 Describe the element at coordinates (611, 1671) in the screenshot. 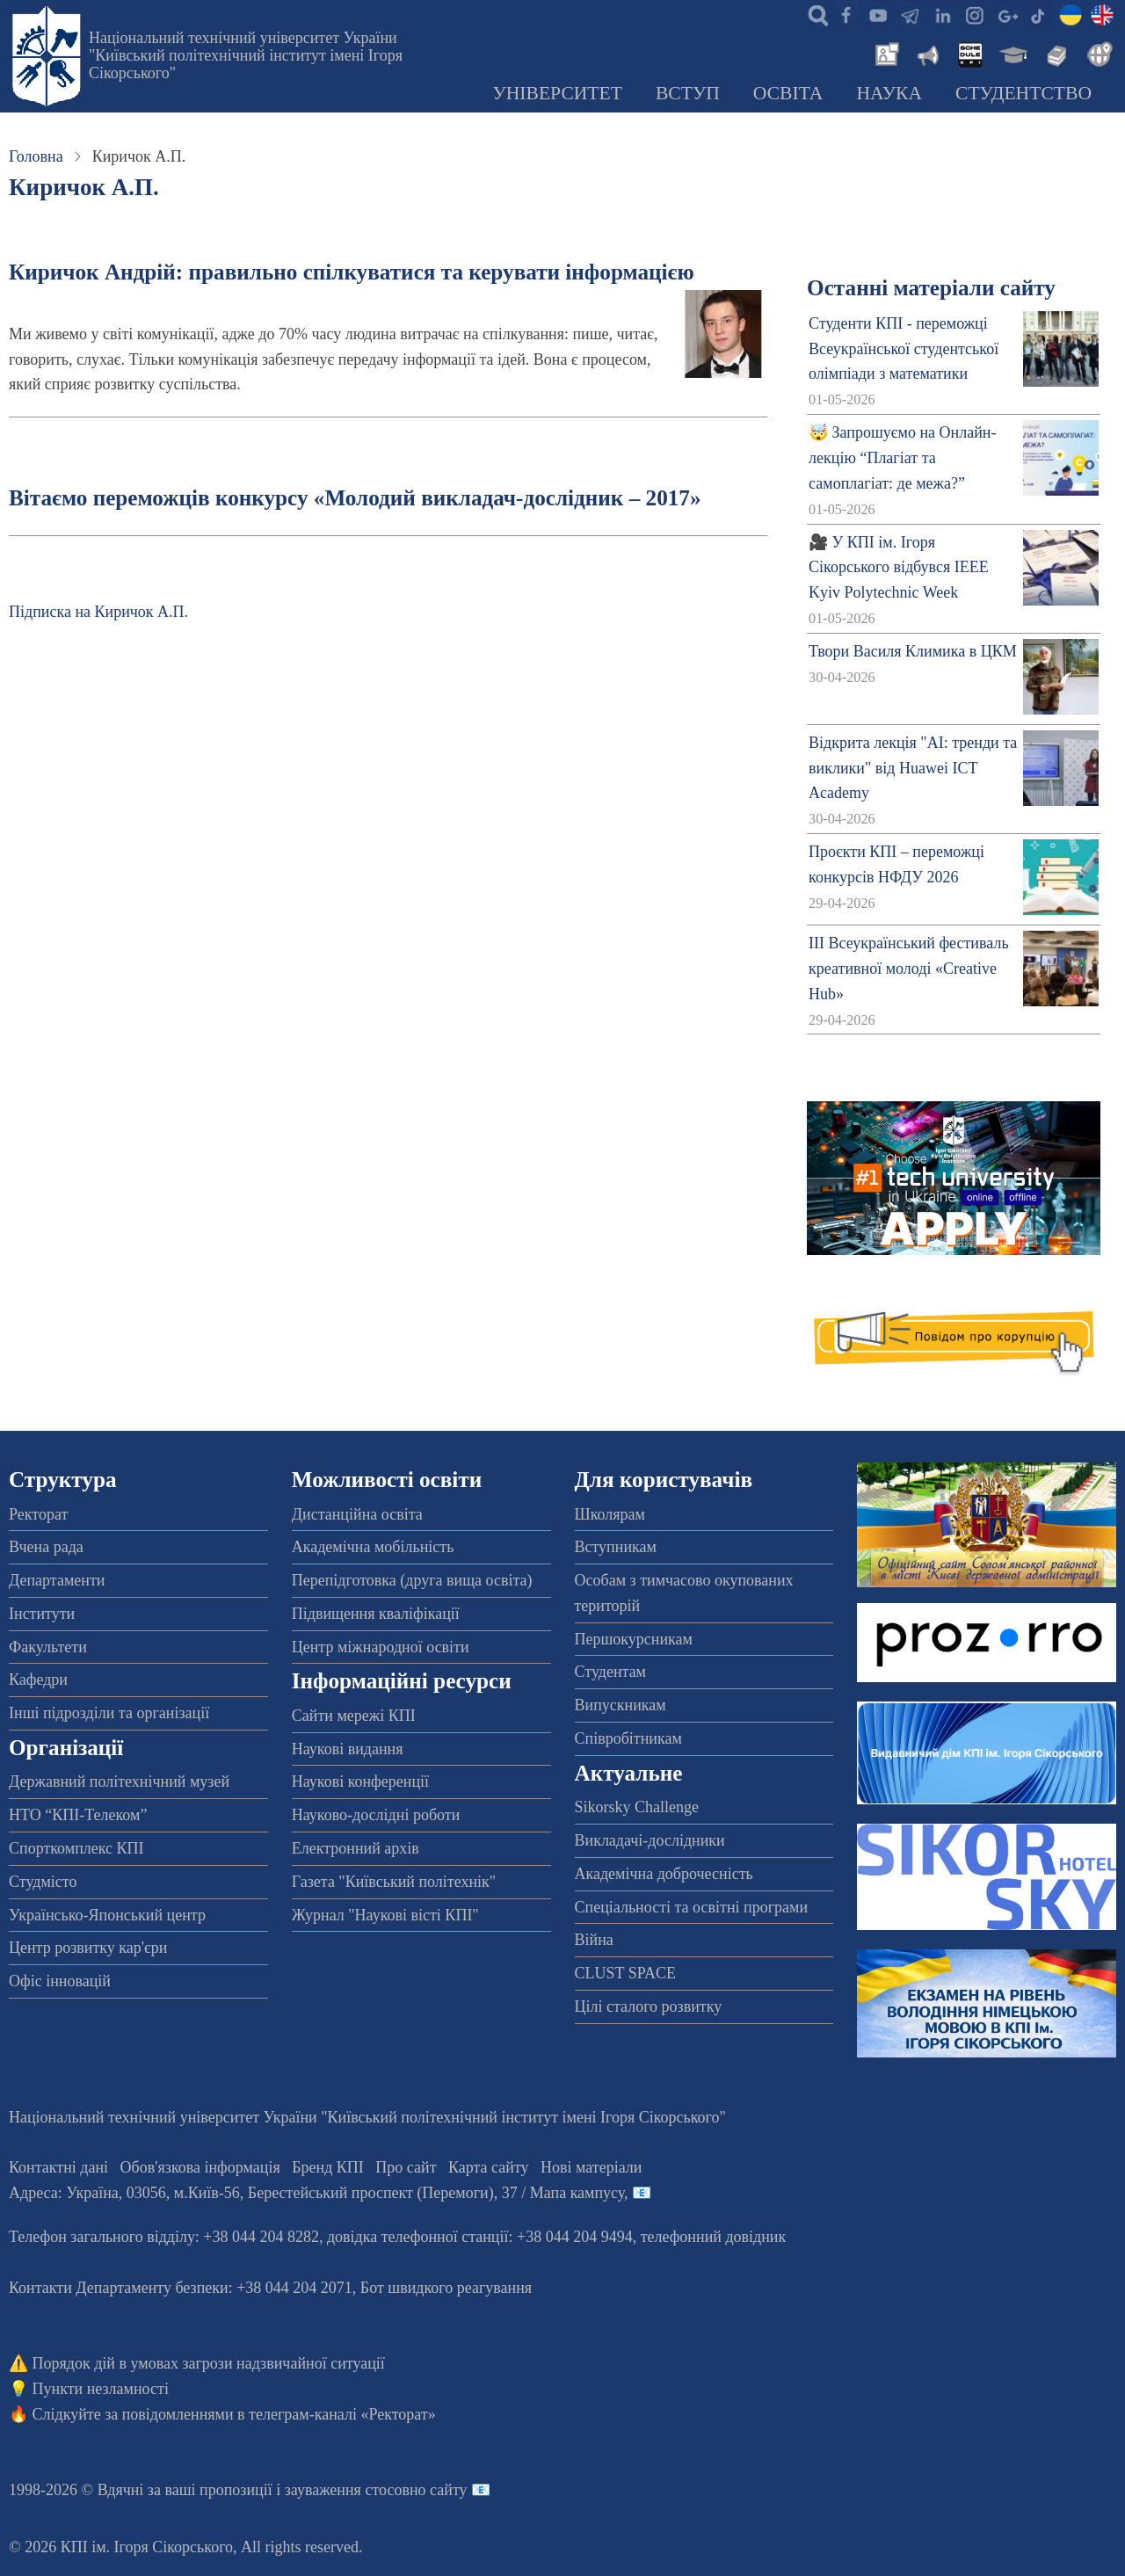

I see `Студентам` at that location.